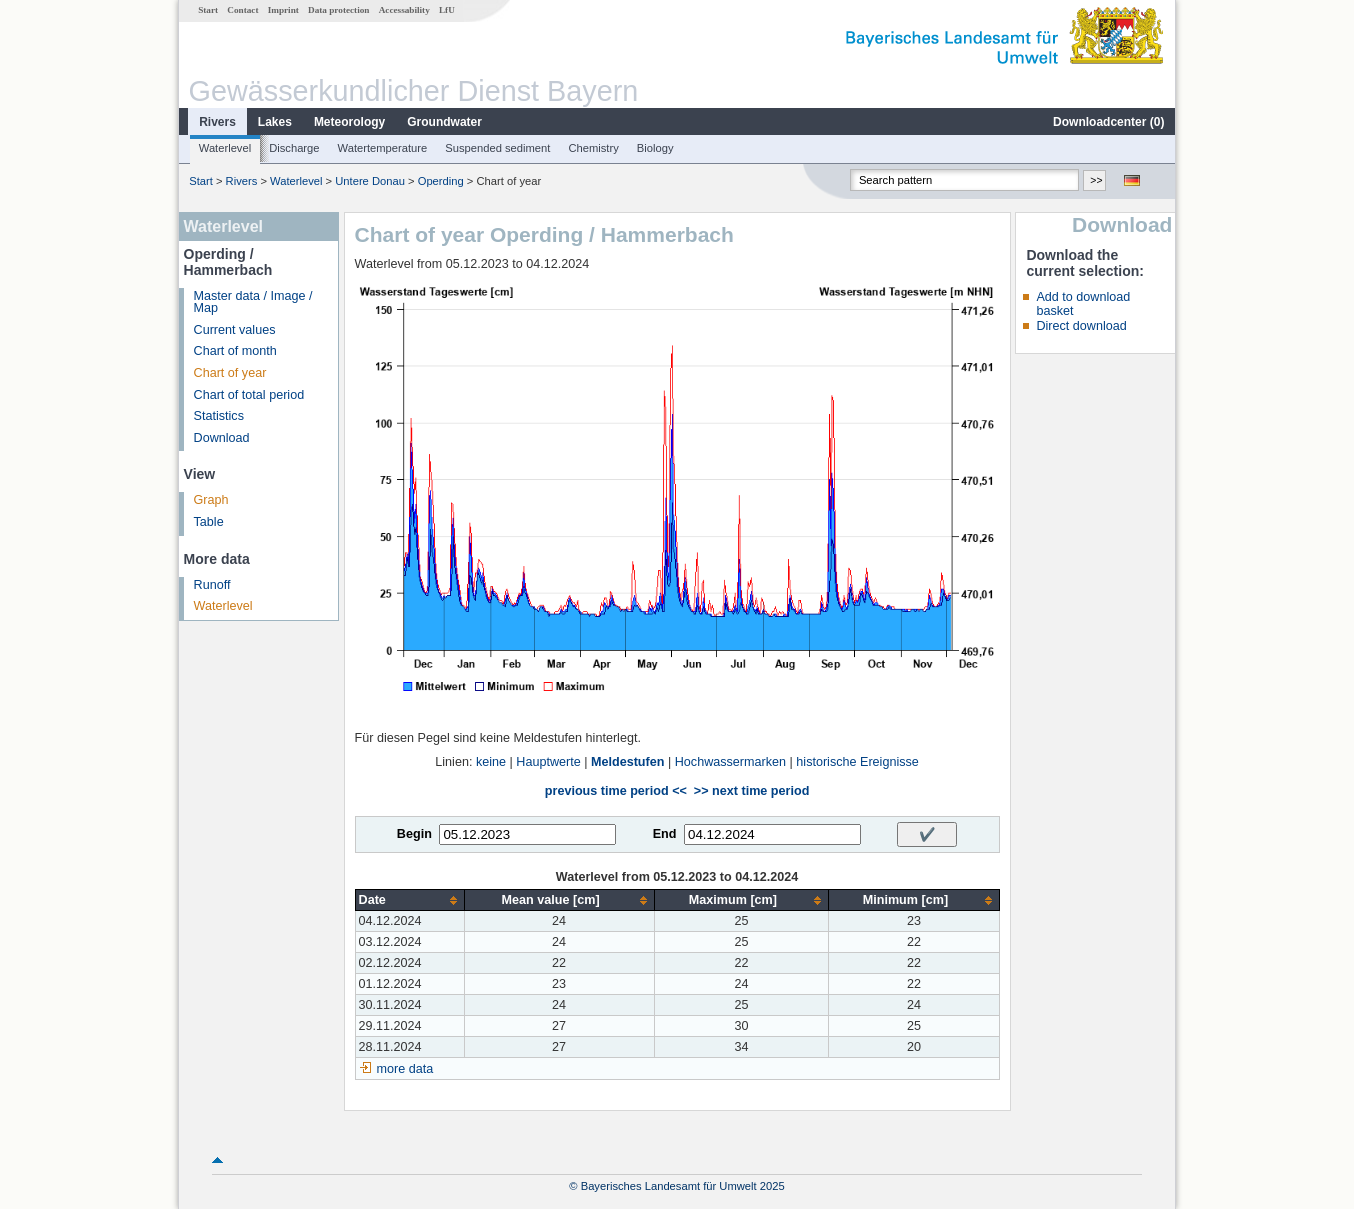 Image resolution: width=1354 pixels, height=1209 pixels. I want to click on Biology, so click(655, 148).